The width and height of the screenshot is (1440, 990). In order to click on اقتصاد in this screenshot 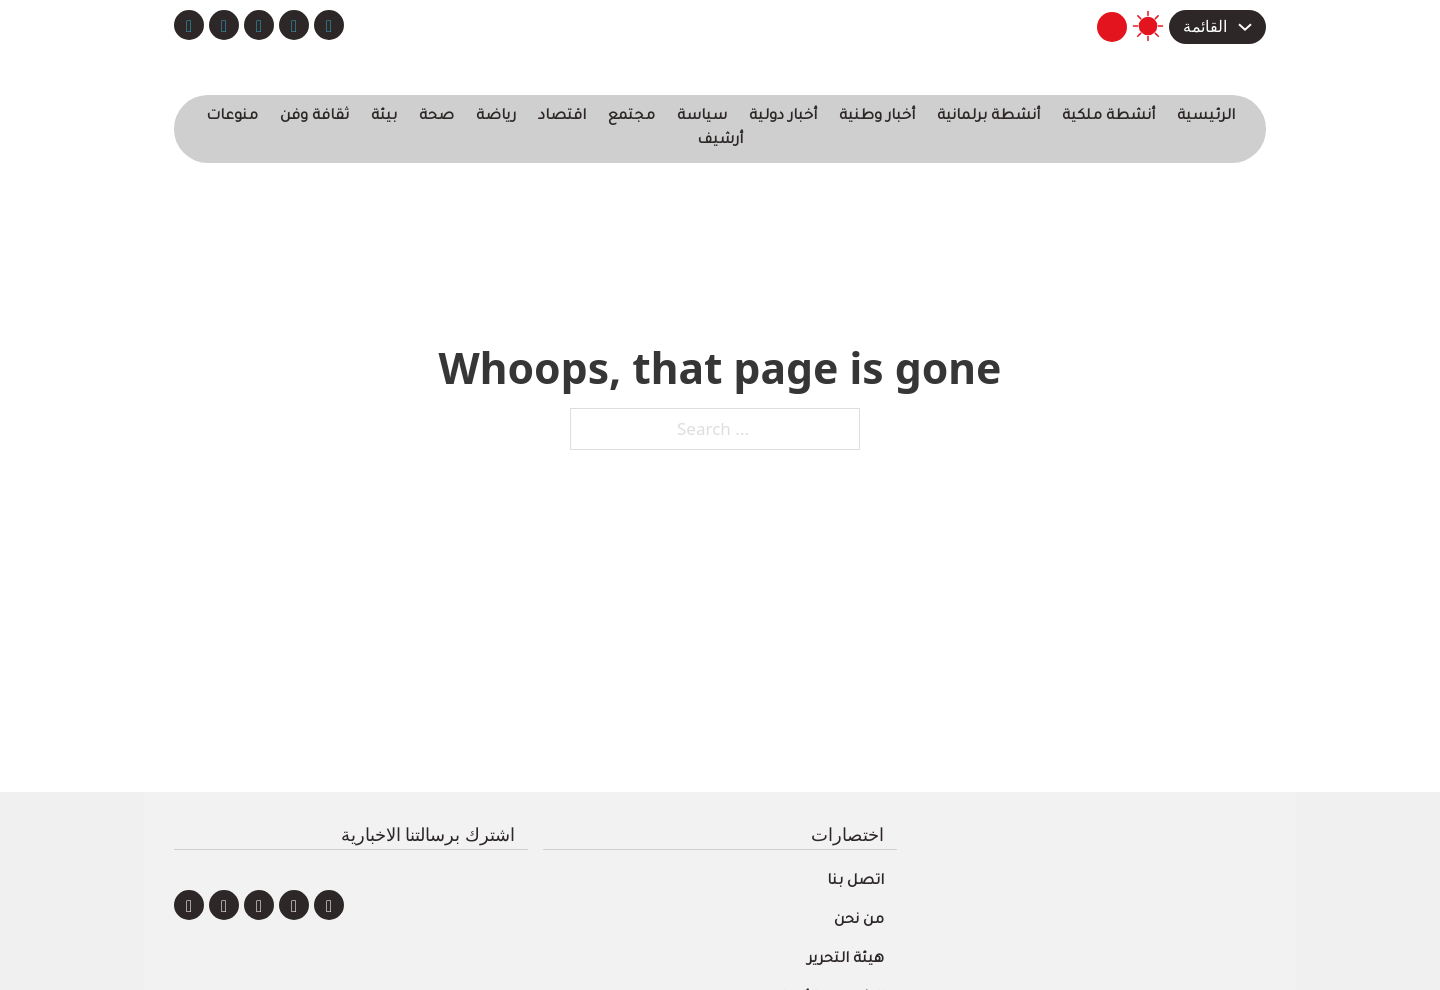, I will do `click(562, 117)`.